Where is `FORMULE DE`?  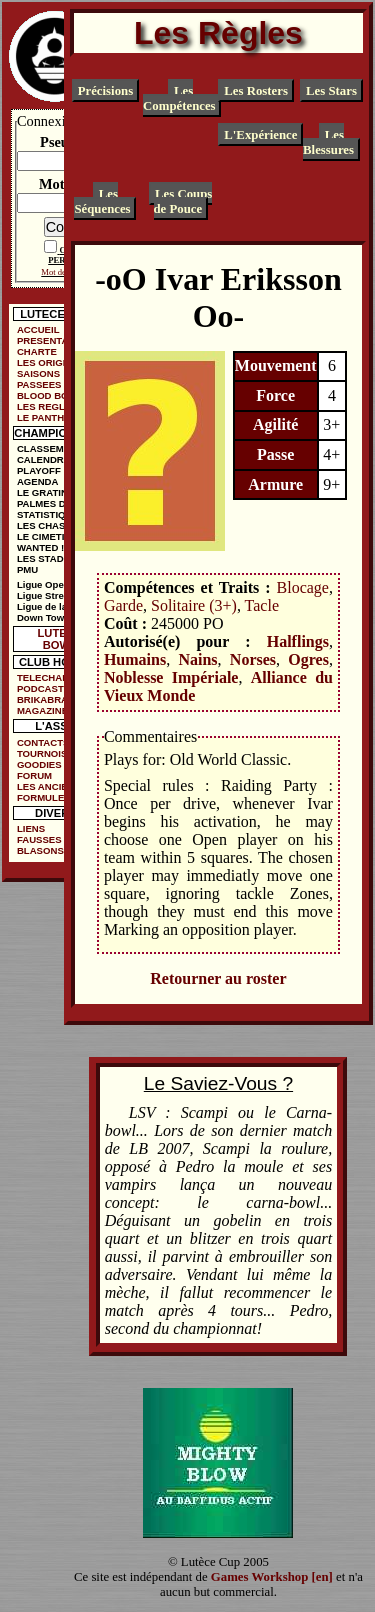
FORMULE DE is located at coordinates (48, 797).